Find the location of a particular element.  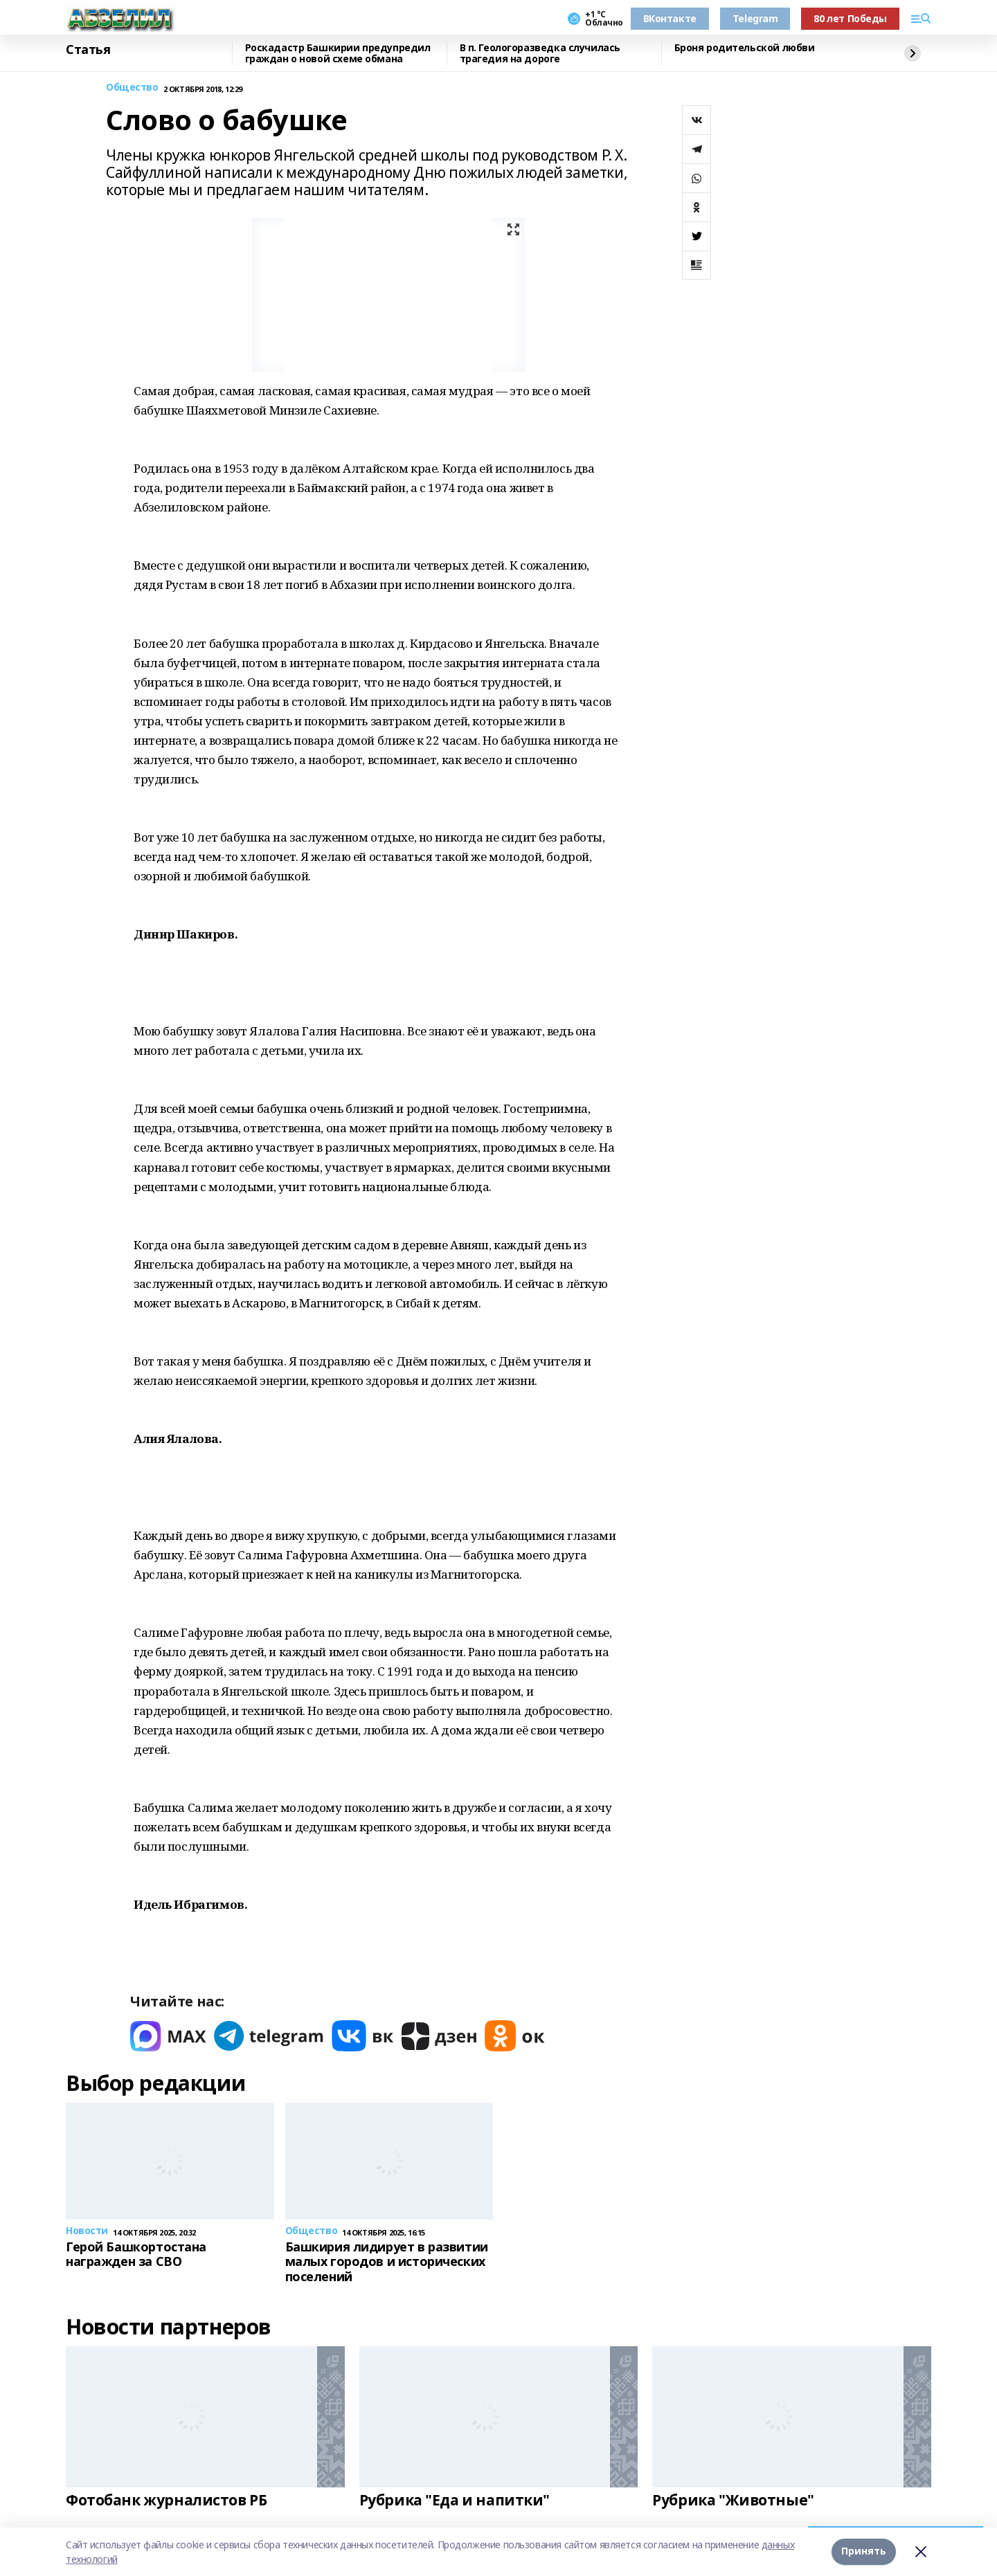

Броня родительской любви is located at coordinates (744, 48).